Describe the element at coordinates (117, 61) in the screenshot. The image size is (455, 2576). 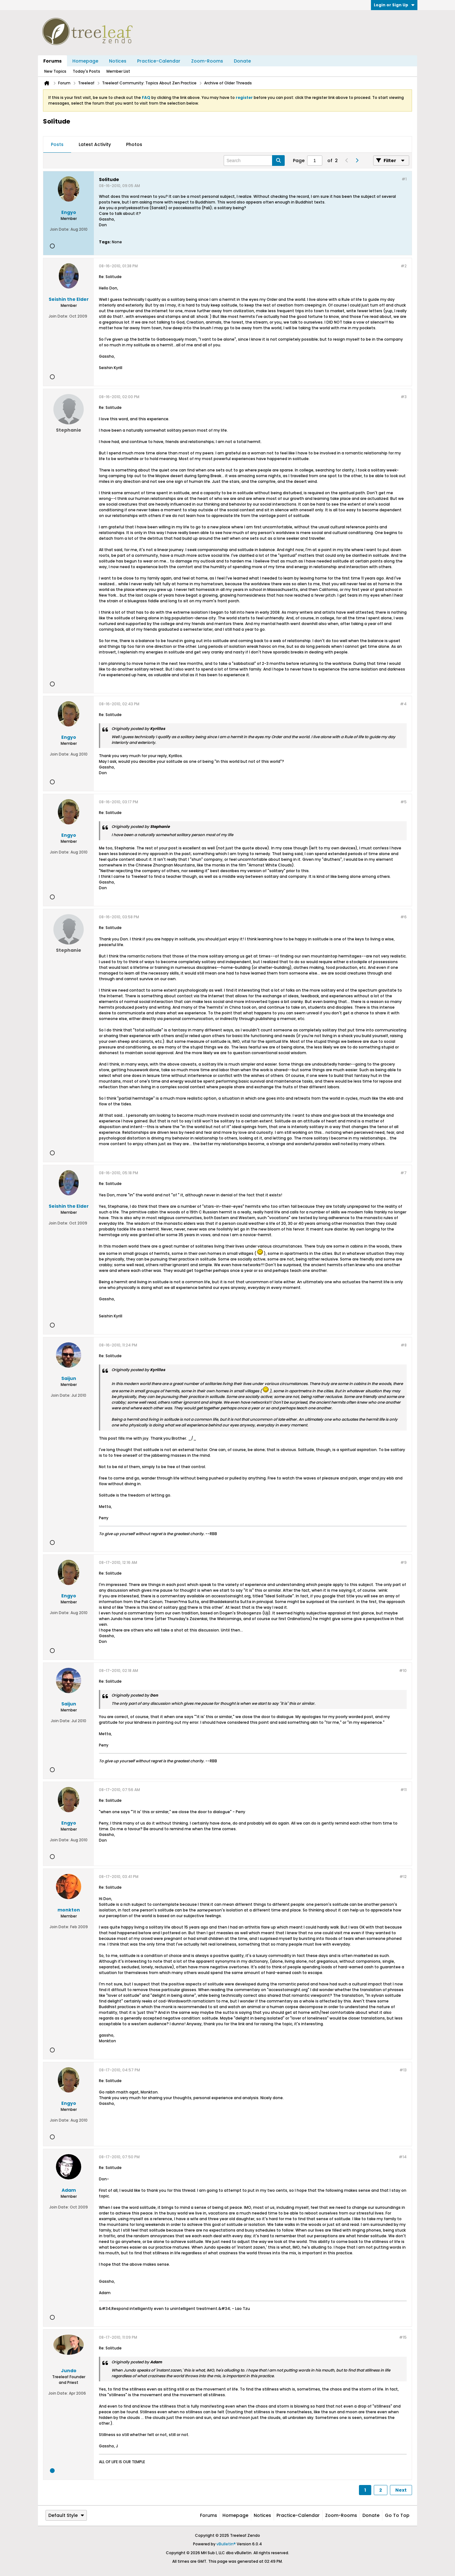
I see `Notices` at that location.